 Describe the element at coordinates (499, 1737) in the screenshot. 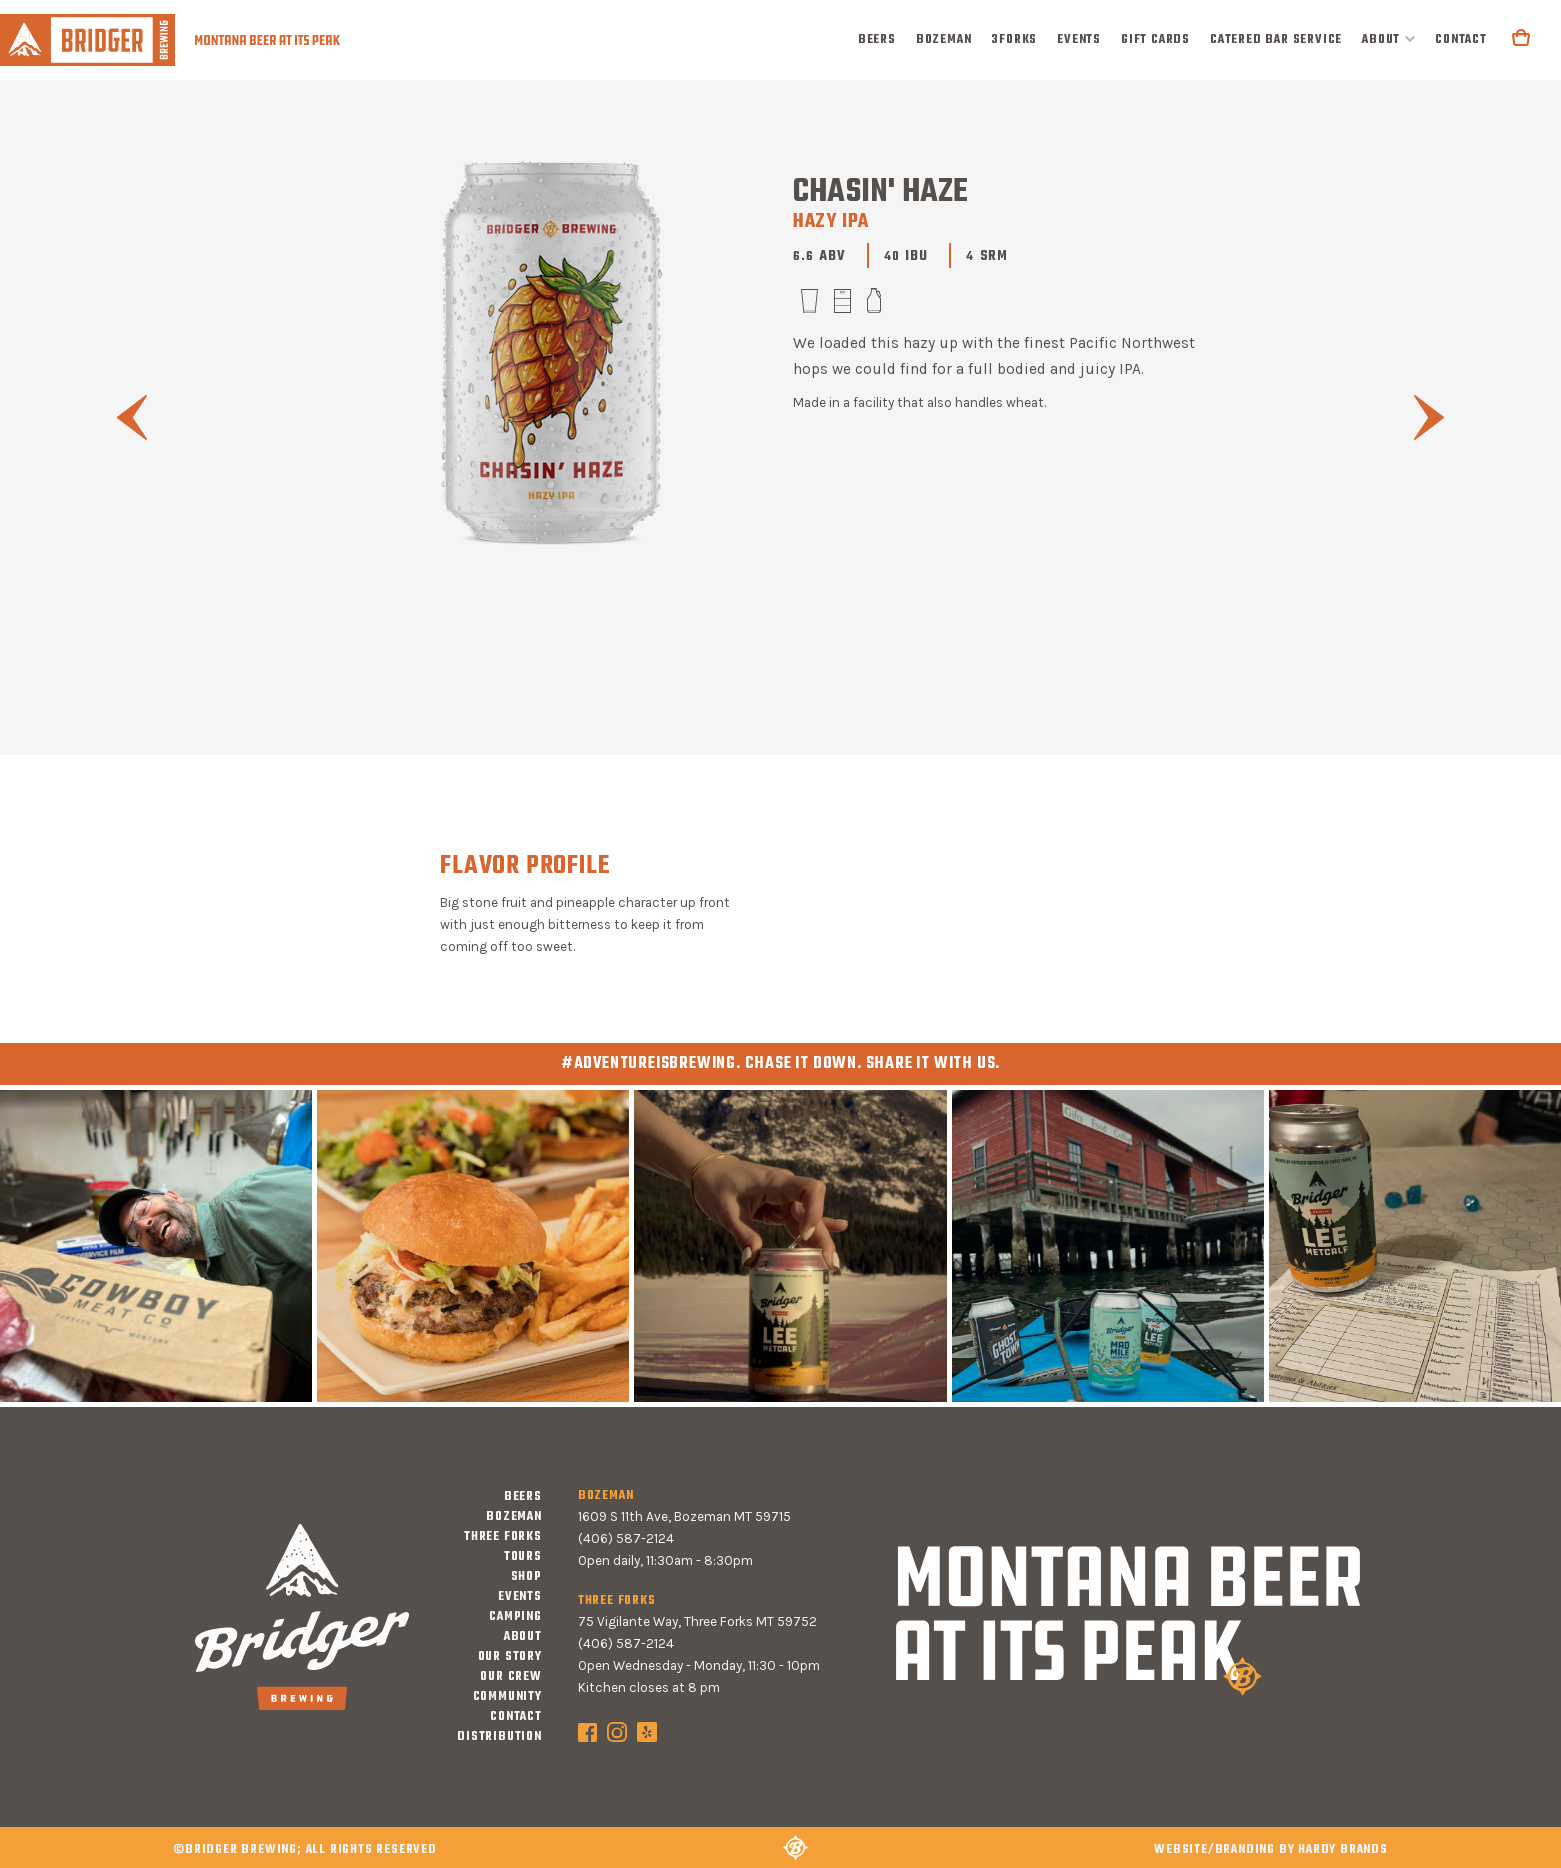

I see `distribution` at that location.